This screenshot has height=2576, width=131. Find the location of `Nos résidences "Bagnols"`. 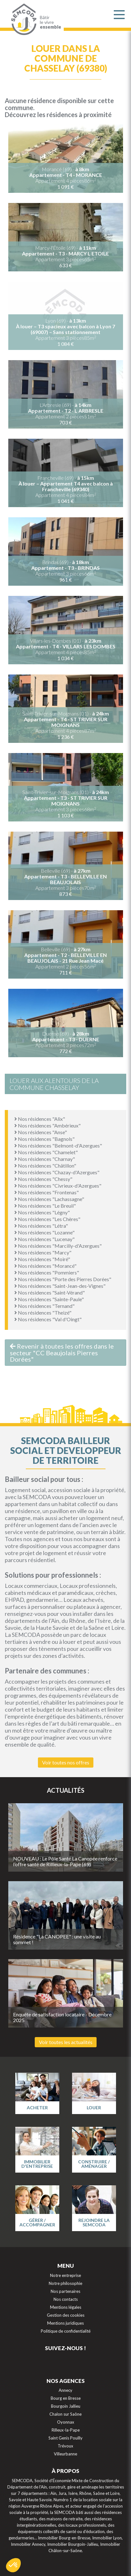

Nos résidences "Bagnols" is located at coordinates (44, 1139).